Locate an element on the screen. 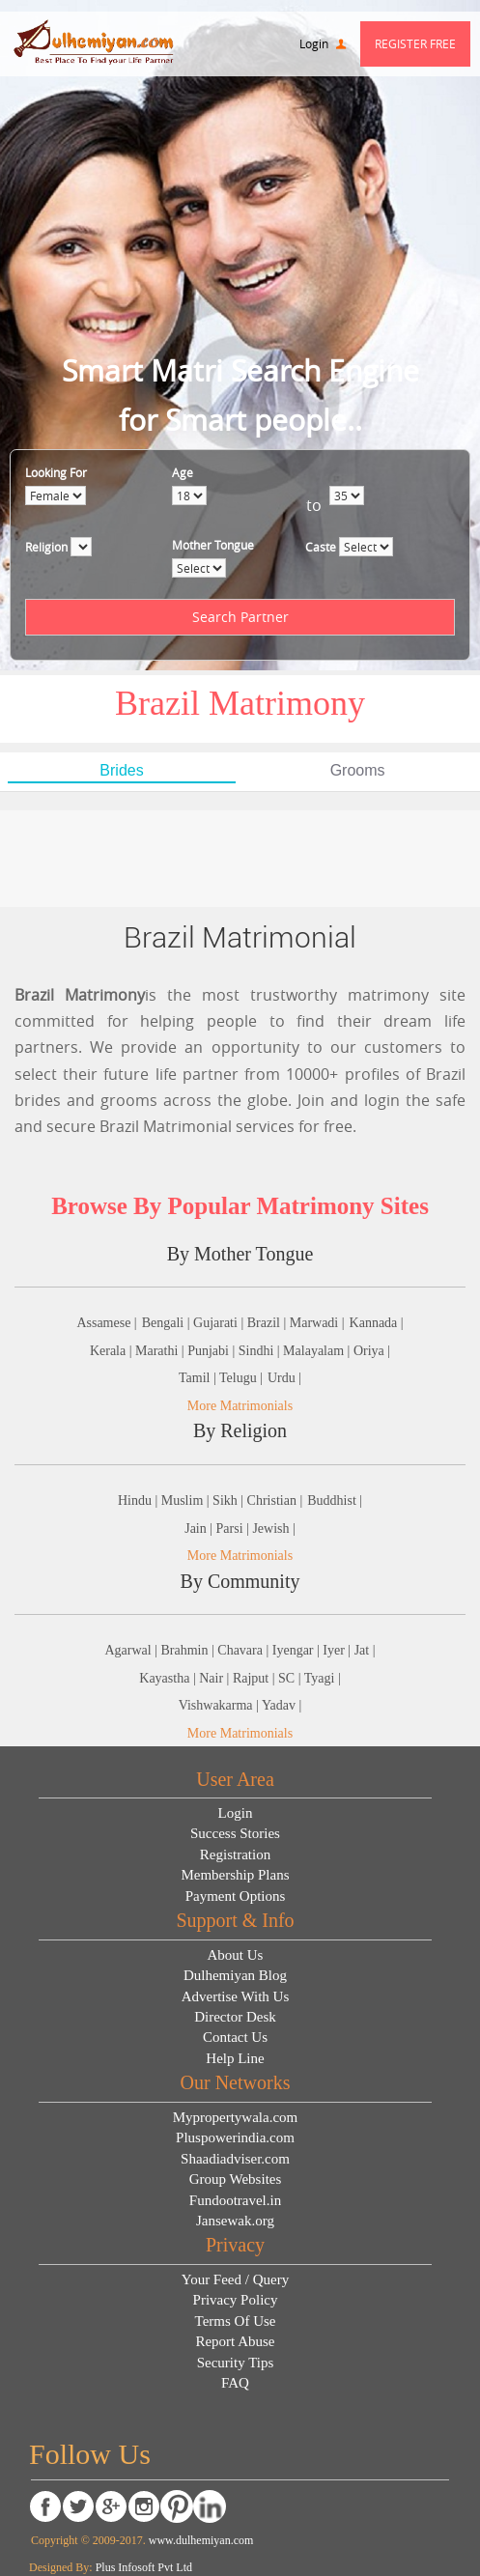 The height and width of the screenshot is (2576, 480). Gujarati | is located at coordinates (220, 1323).